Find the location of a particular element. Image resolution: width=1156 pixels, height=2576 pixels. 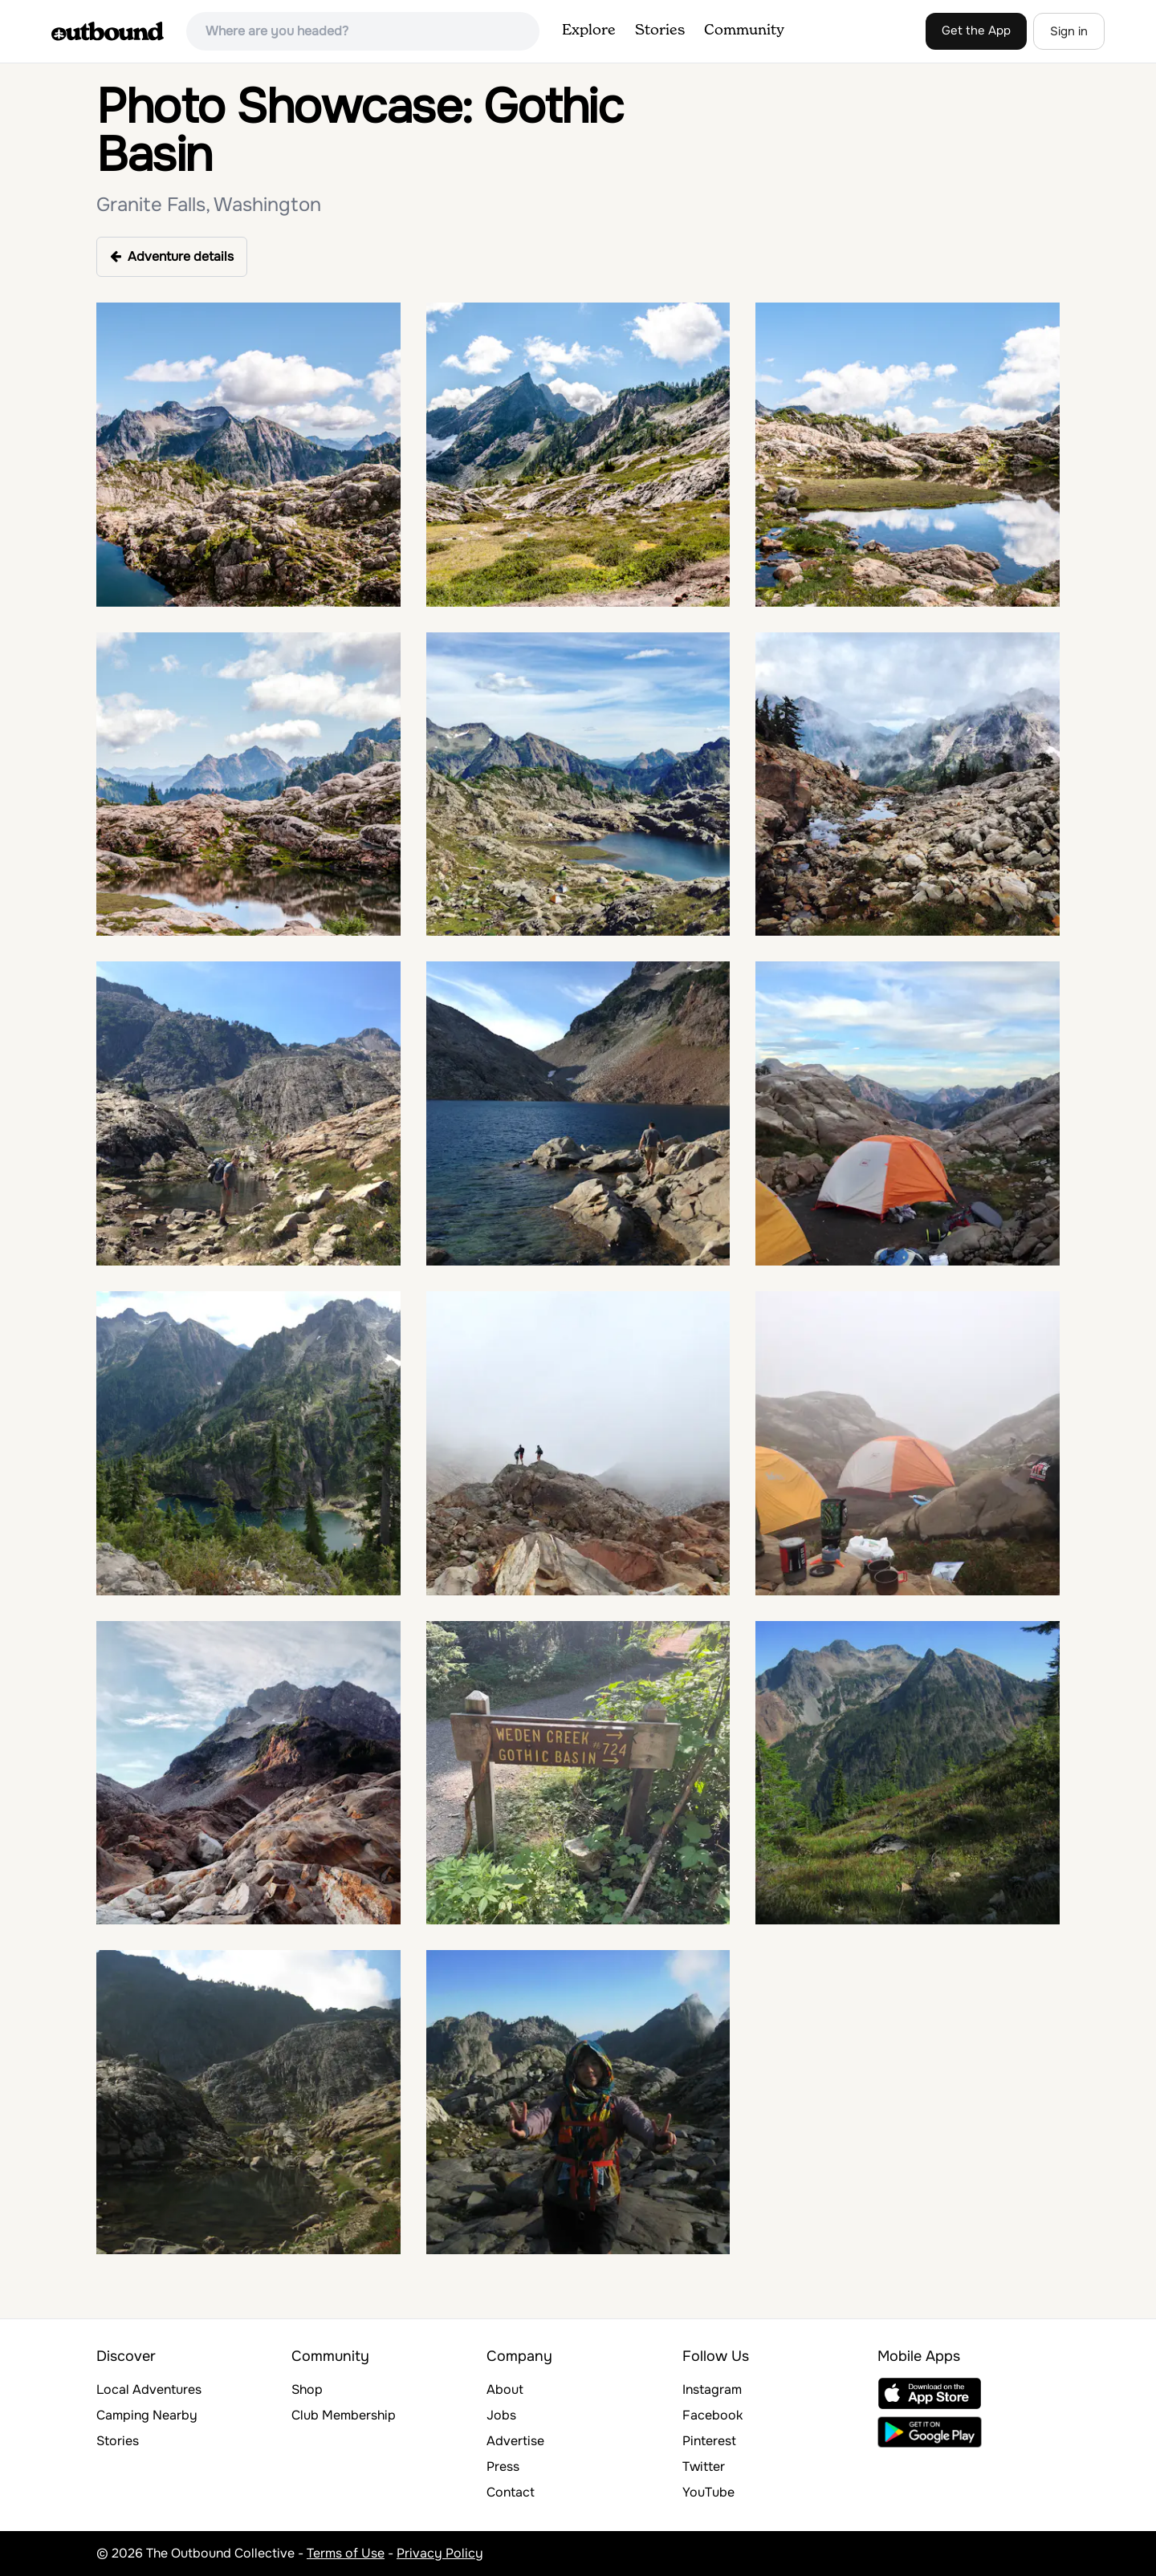

Sign in is located at coordinates (1069, 31).